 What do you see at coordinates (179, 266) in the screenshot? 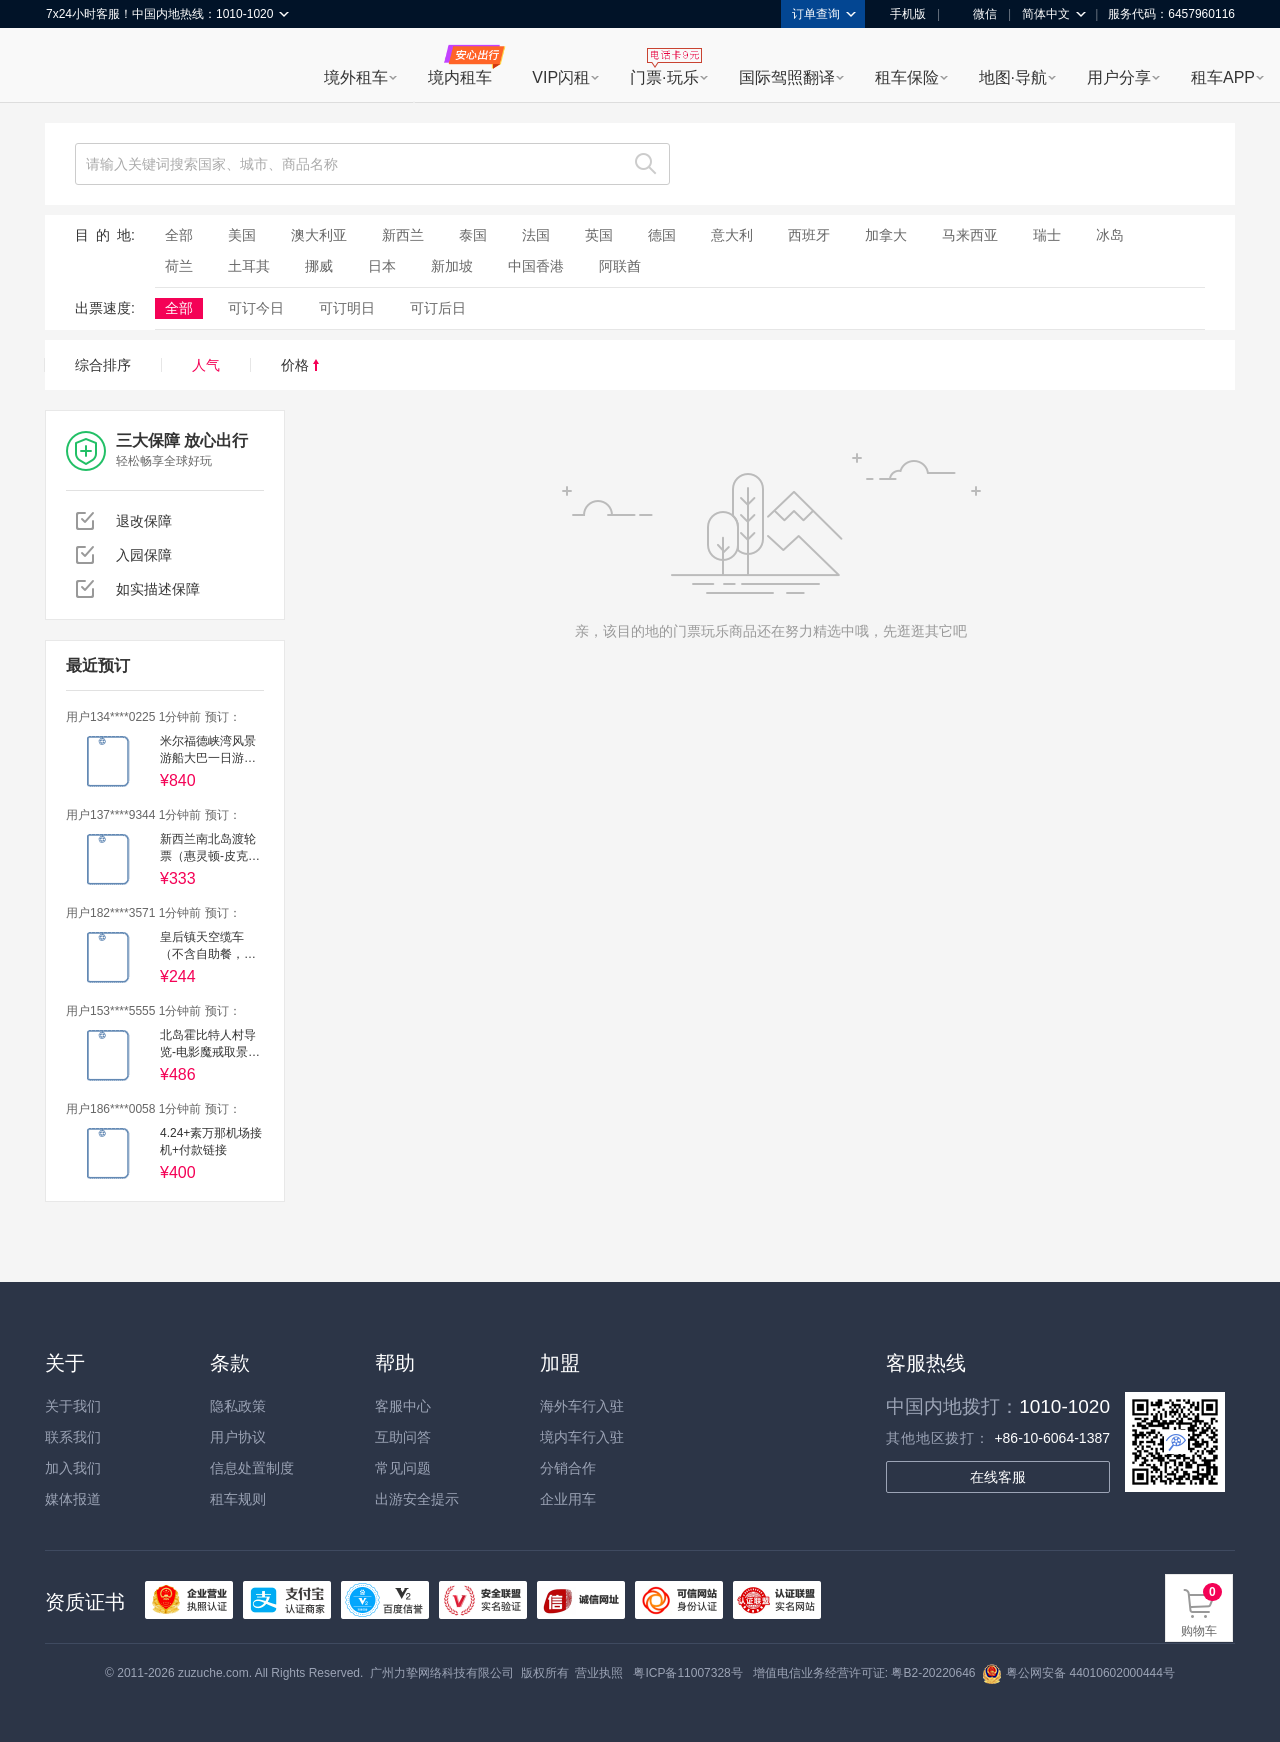
I see `荷兰` at bounding box center [179, 266].